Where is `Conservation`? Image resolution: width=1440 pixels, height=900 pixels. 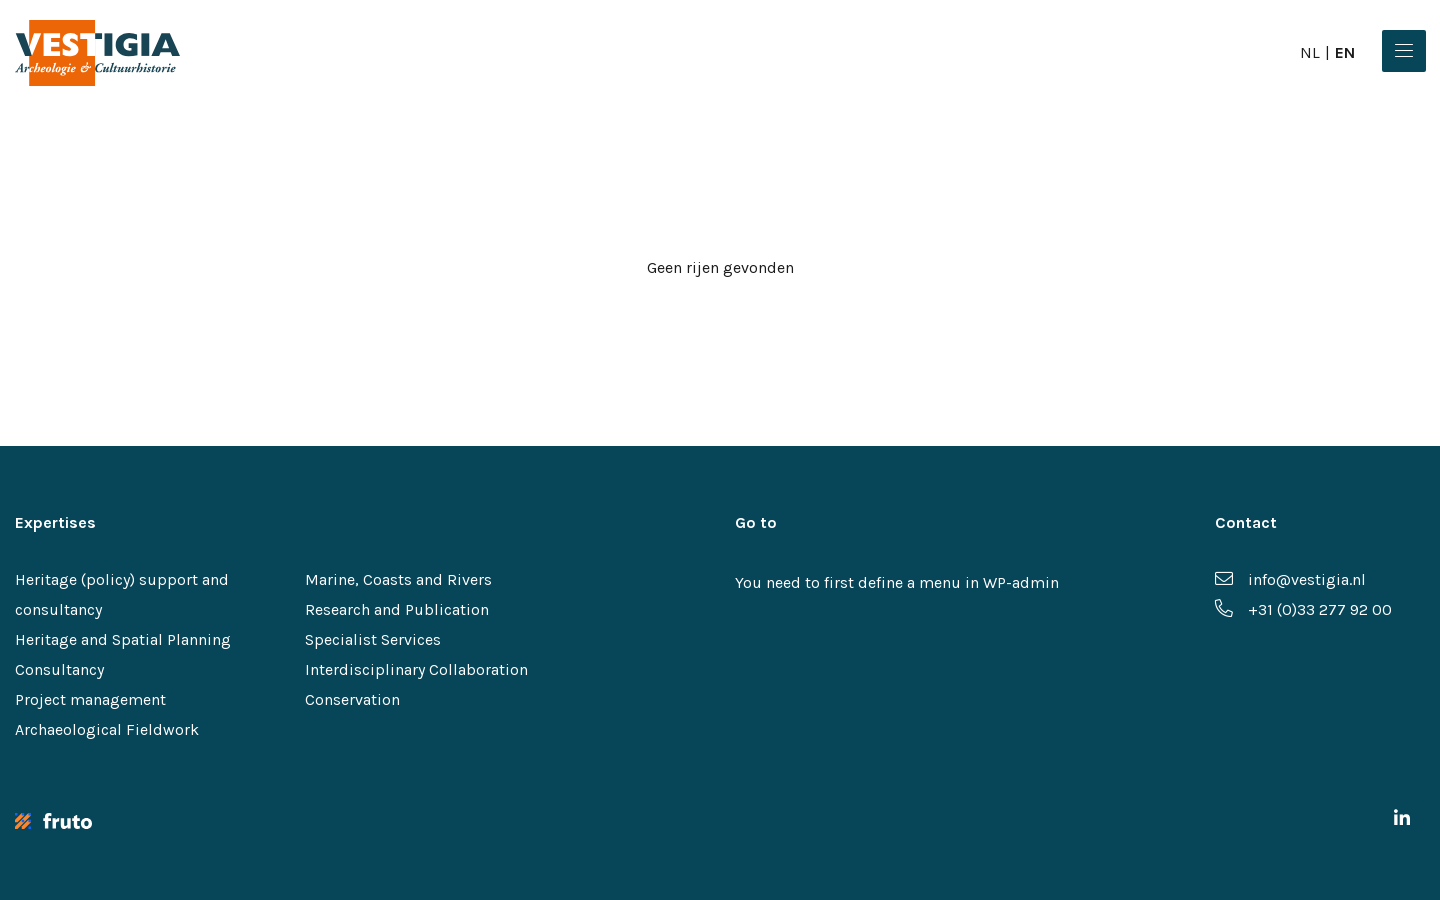 Conservation is located at coordinates (352, 699).